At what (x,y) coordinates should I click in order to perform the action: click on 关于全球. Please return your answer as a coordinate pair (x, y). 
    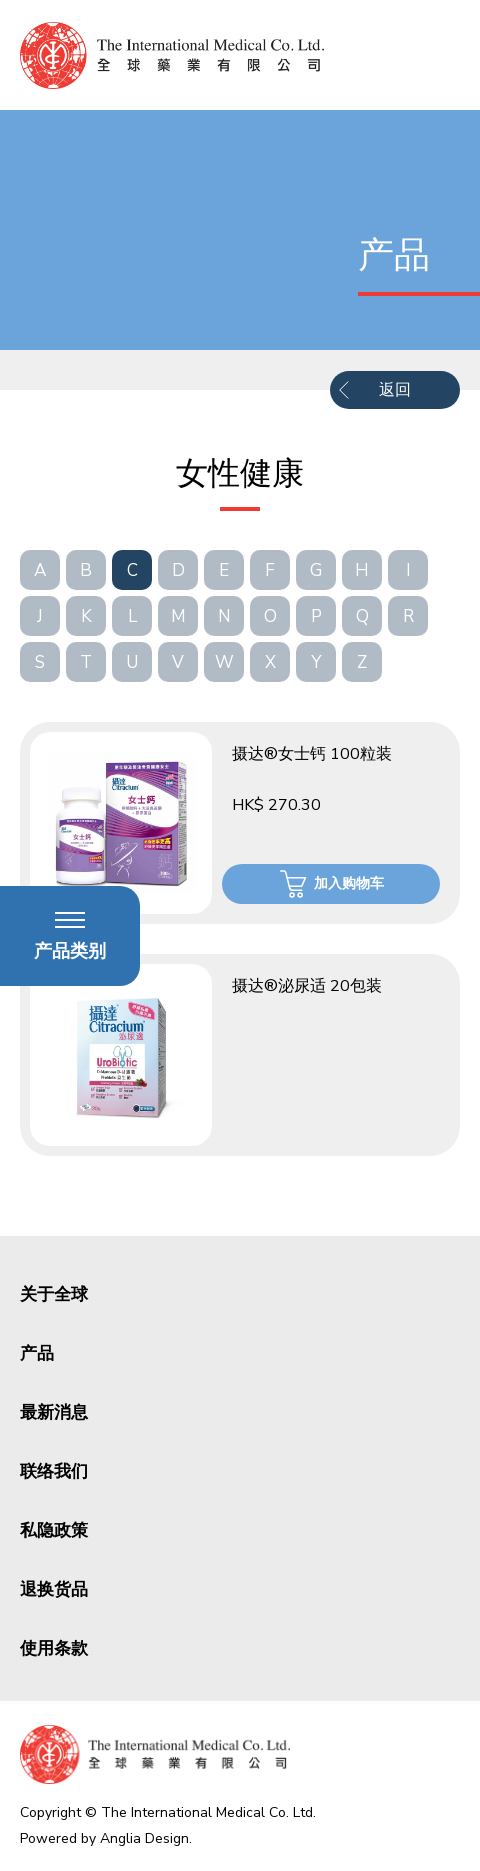
    Looking at the image, I should click on (54, 1294).